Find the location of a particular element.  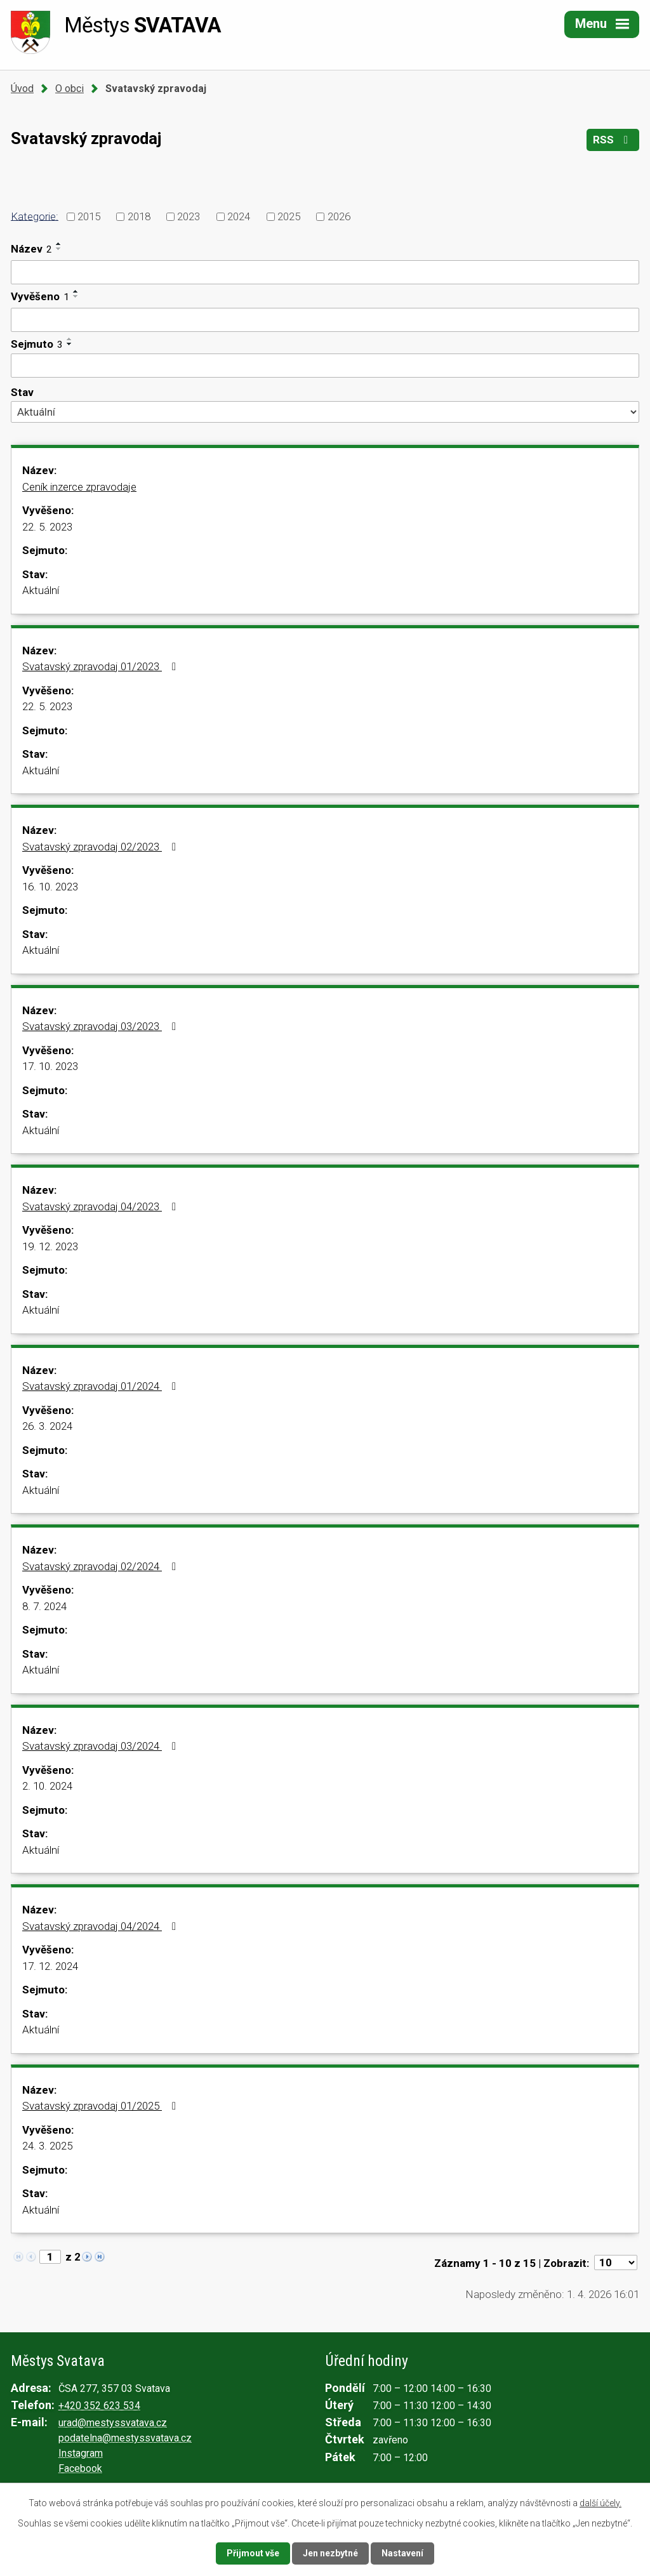

8. 7. 2024 is located at coordinates (44, 1606).